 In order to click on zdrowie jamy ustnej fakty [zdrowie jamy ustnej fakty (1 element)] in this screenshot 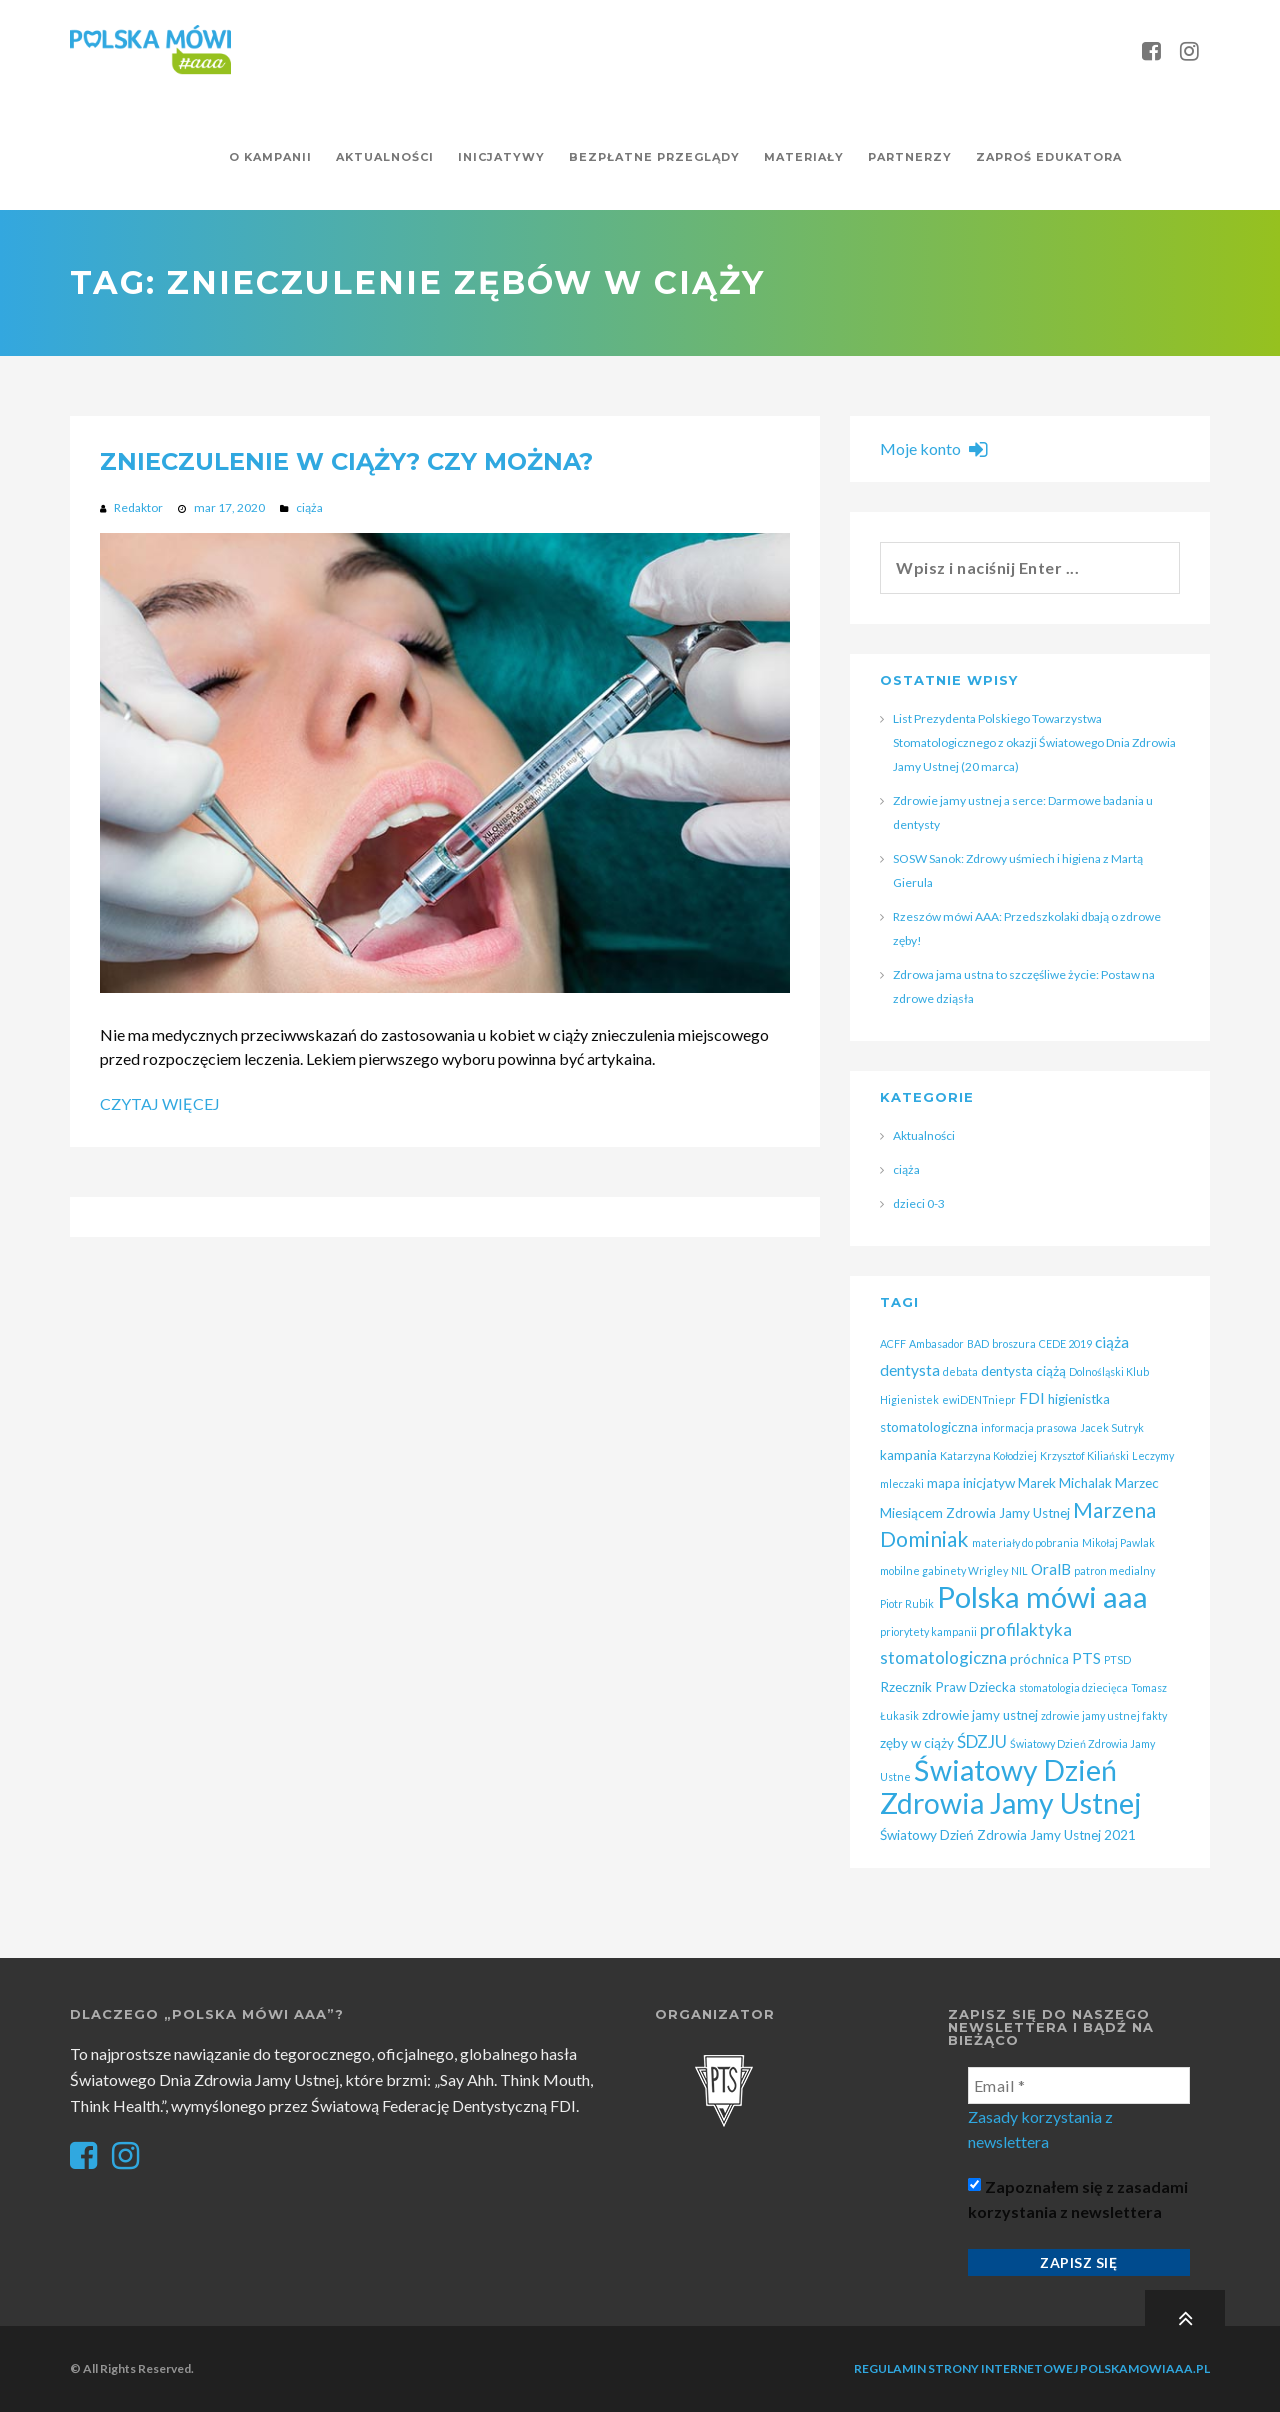, I will do `click(1104, 1715)`.